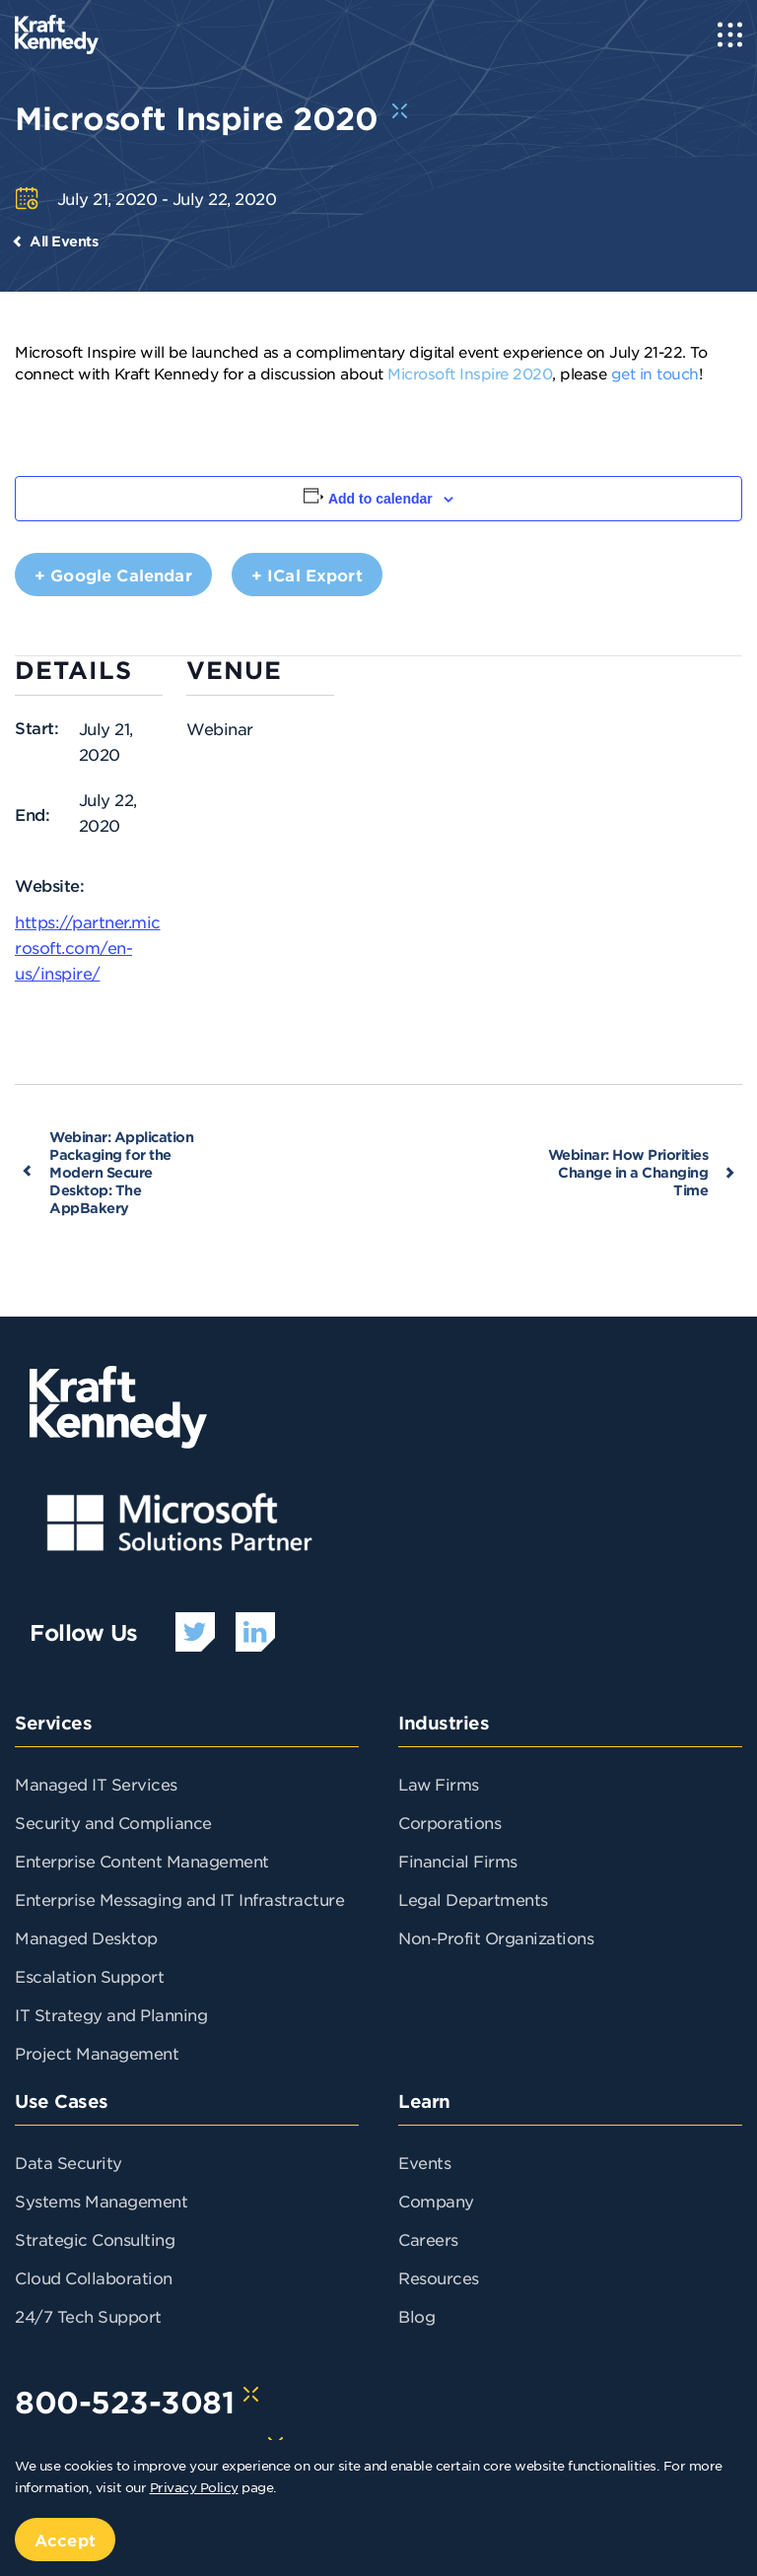 This screenshot has width=757, height=2576. I want to click on All Events, so click(64, 241).